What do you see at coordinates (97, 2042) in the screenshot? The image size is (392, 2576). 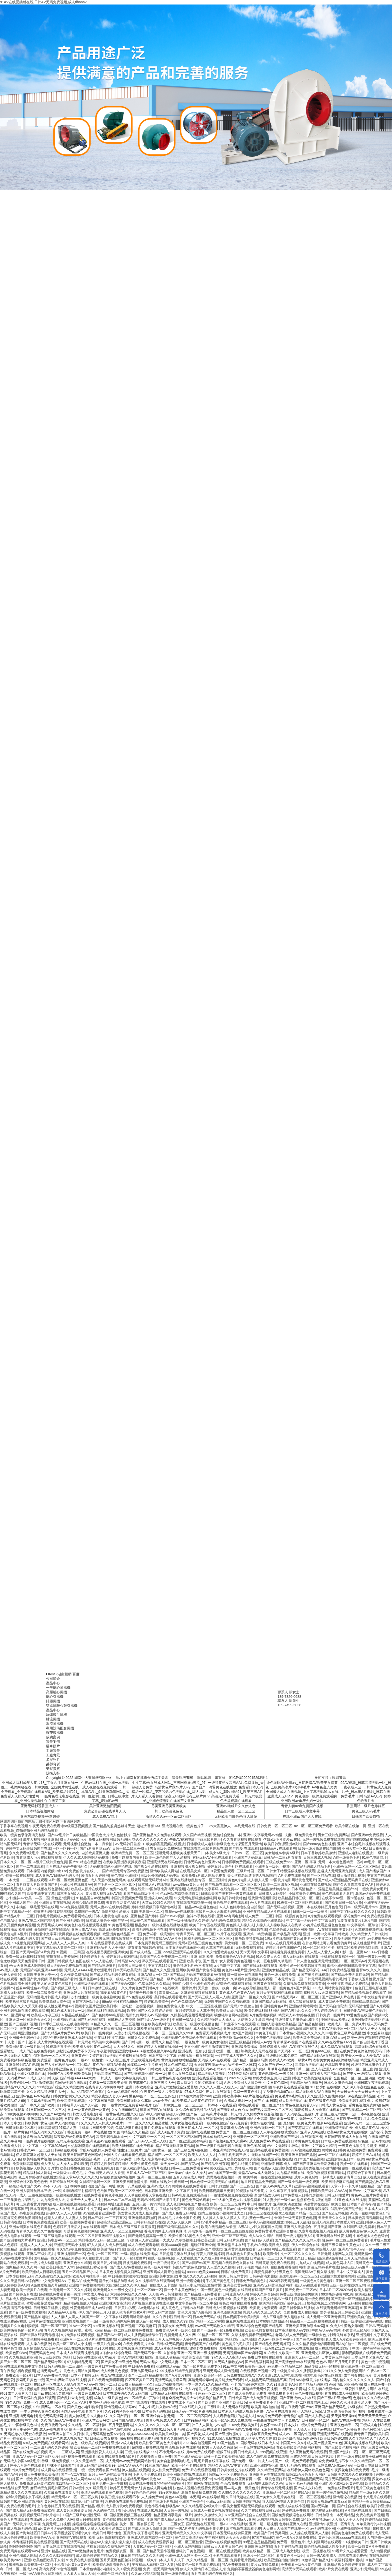 I see `日韩无码有码高清中文字幕网` at bounding box center [97, 2042].